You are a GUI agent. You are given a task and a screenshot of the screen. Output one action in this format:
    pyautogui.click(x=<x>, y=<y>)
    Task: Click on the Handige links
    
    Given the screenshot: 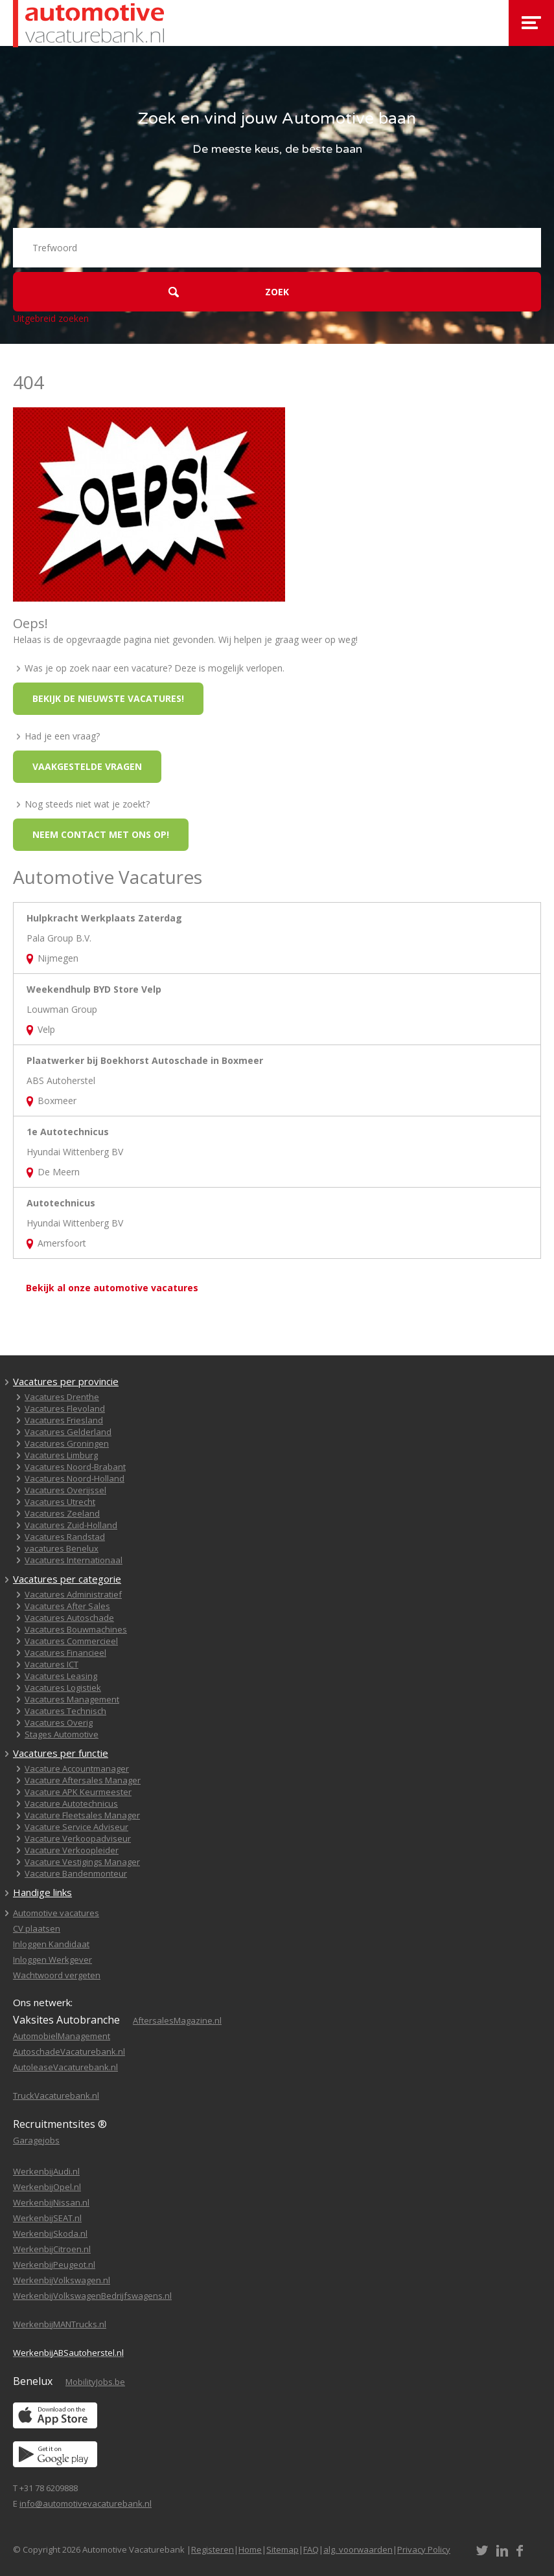 What is the action you would take?
    pyautogui.click(x=42, y=1892)
    